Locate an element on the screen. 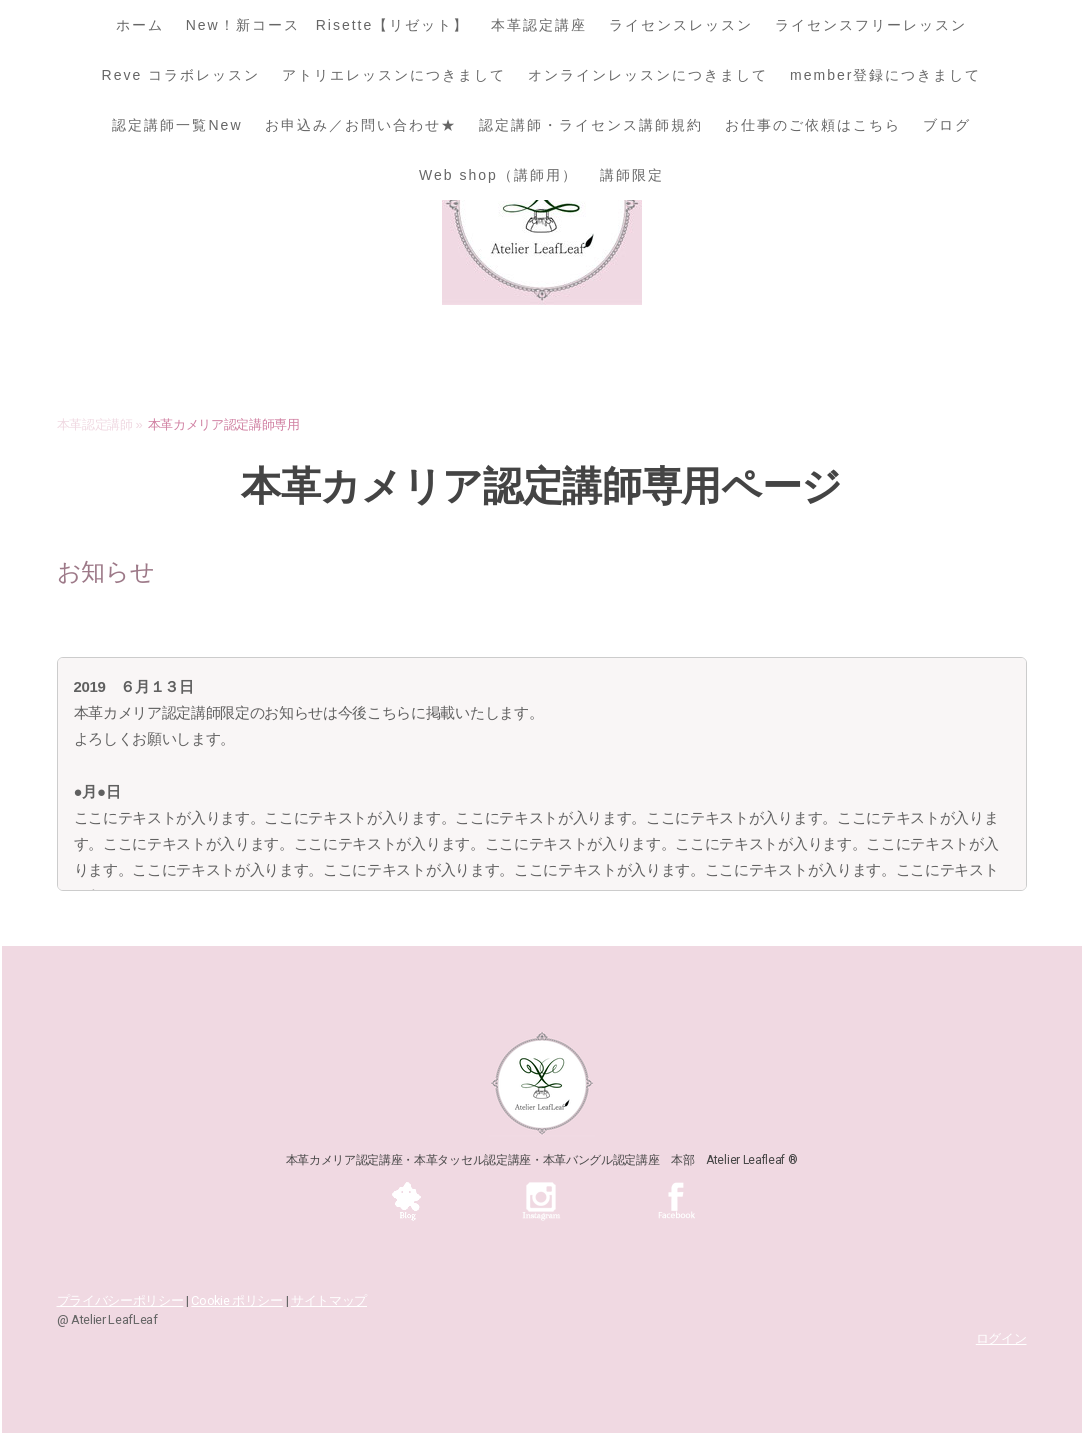 Image resolution: width=1083 pixels, height=1433 pixels. オンラインレッスンにつきまして is located at coordinates (648, 75).